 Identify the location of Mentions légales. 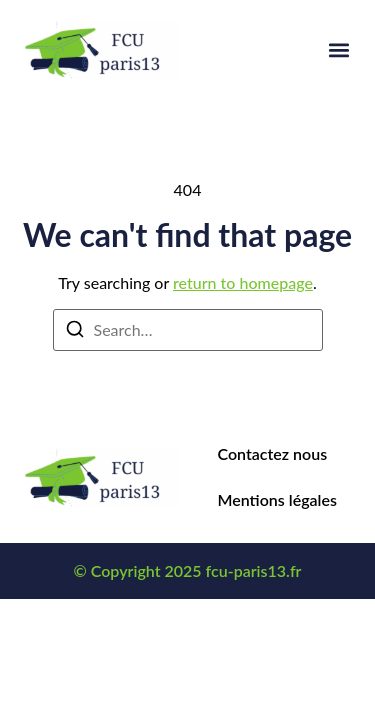
(277, 499).